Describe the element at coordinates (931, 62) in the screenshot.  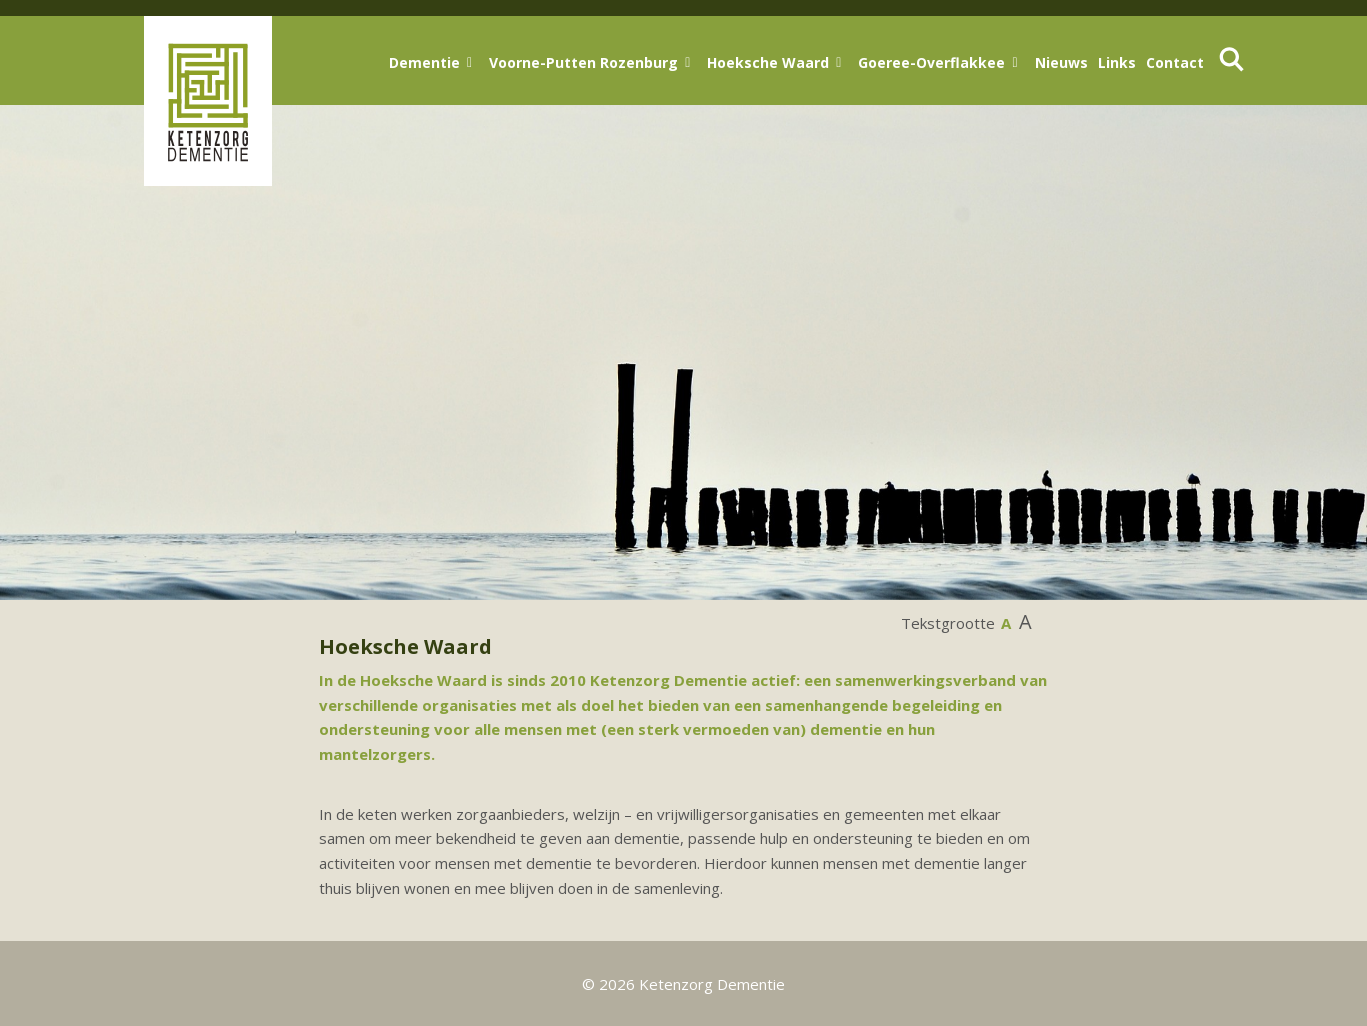
I see `Goeree-Overflakkee` at that location.